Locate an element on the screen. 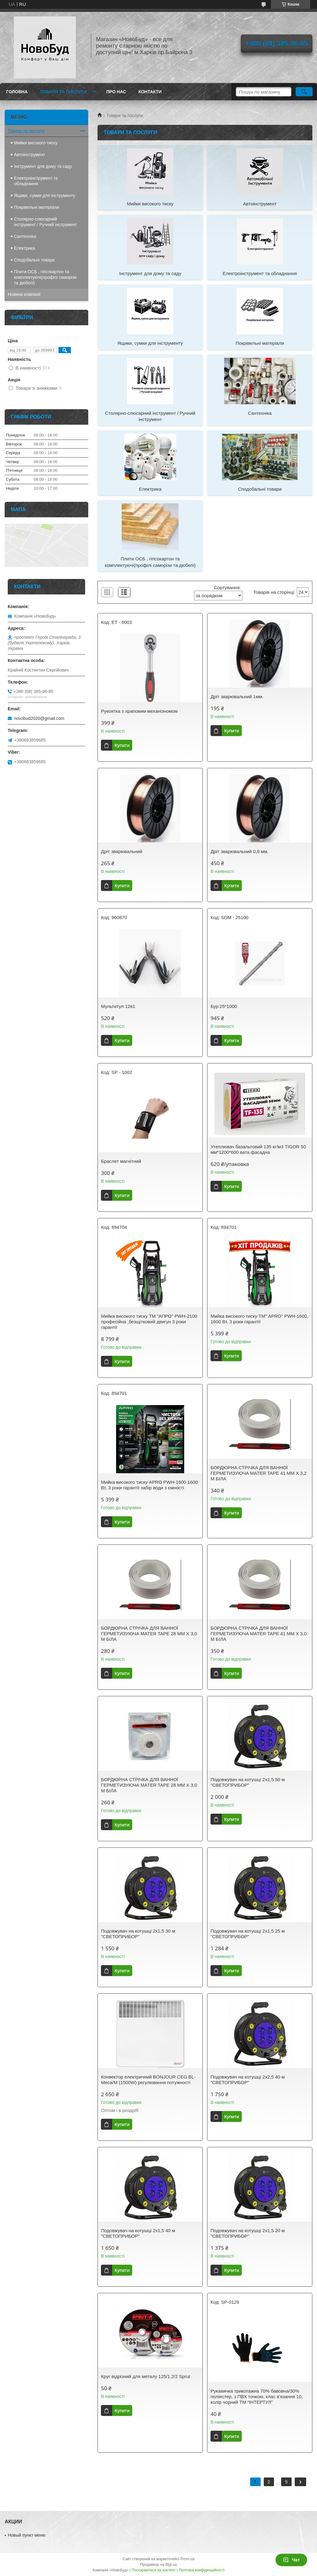 The width and height of the screenshot is (317, 2576). Рукавичка трикотажна 70% бавовна/30% поліестер, з ПВХ точкою, клас в'язання 10, колір чорний ТМ "ІНТЕРТУЛ" is located at coordinates (257, 2396).